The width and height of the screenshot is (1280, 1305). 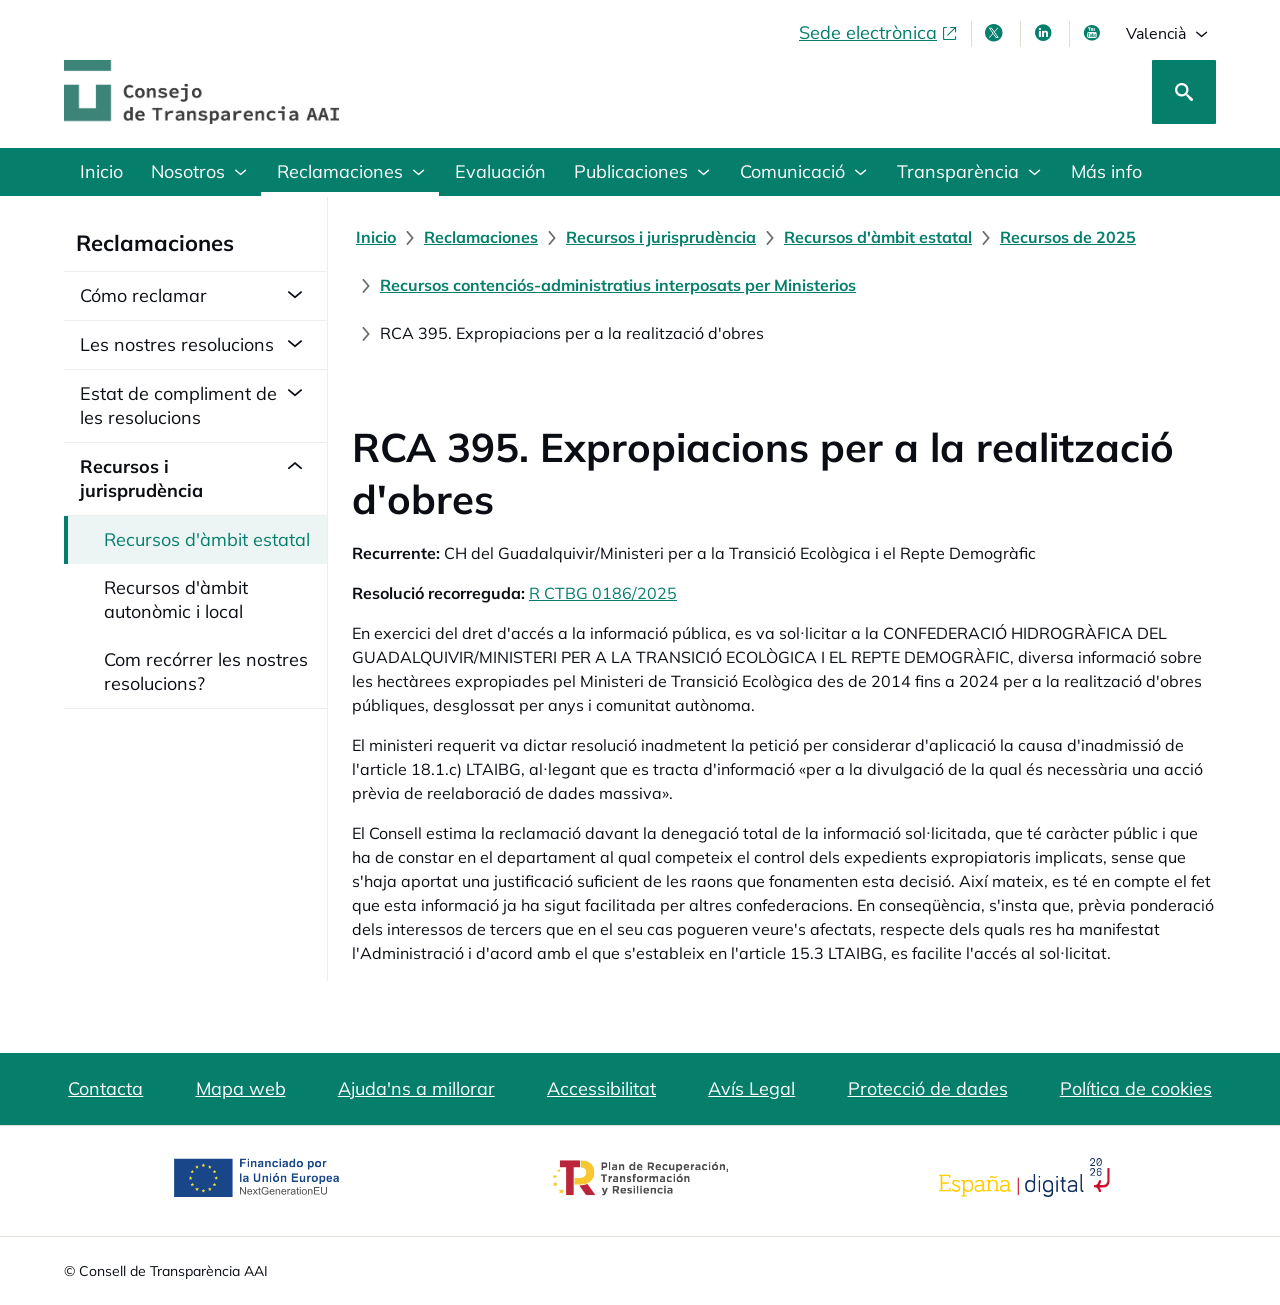 I want to click on [Reclamaciones], so click(x=481, y=237).